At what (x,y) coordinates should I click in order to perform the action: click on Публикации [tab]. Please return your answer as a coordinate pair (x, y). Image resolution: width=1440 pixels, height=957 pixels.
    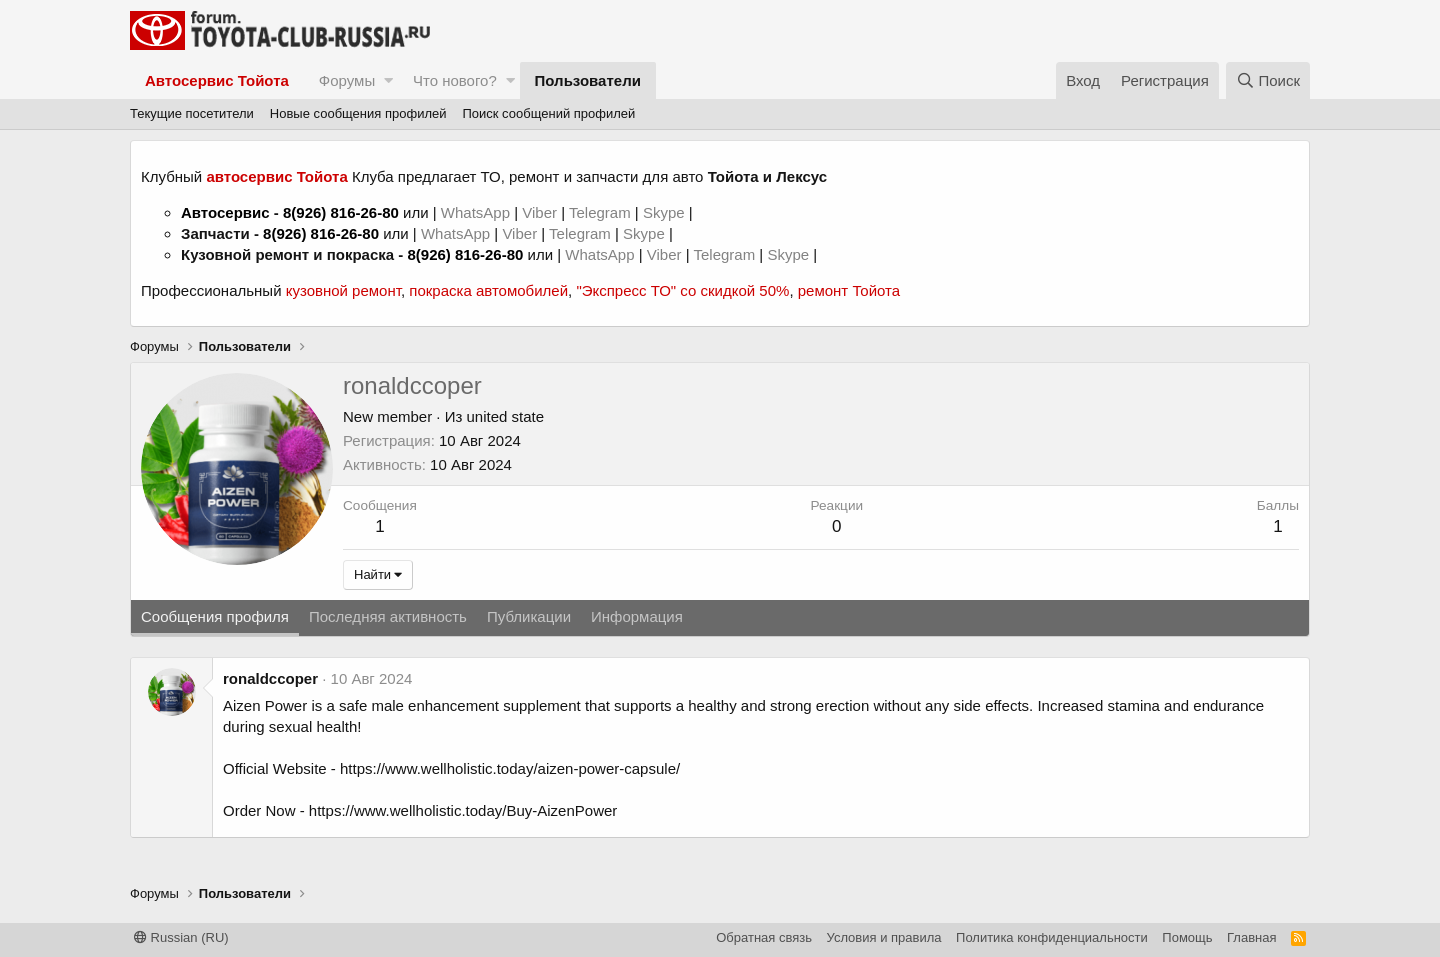
    Looking at the image, I should click on (529, 616).